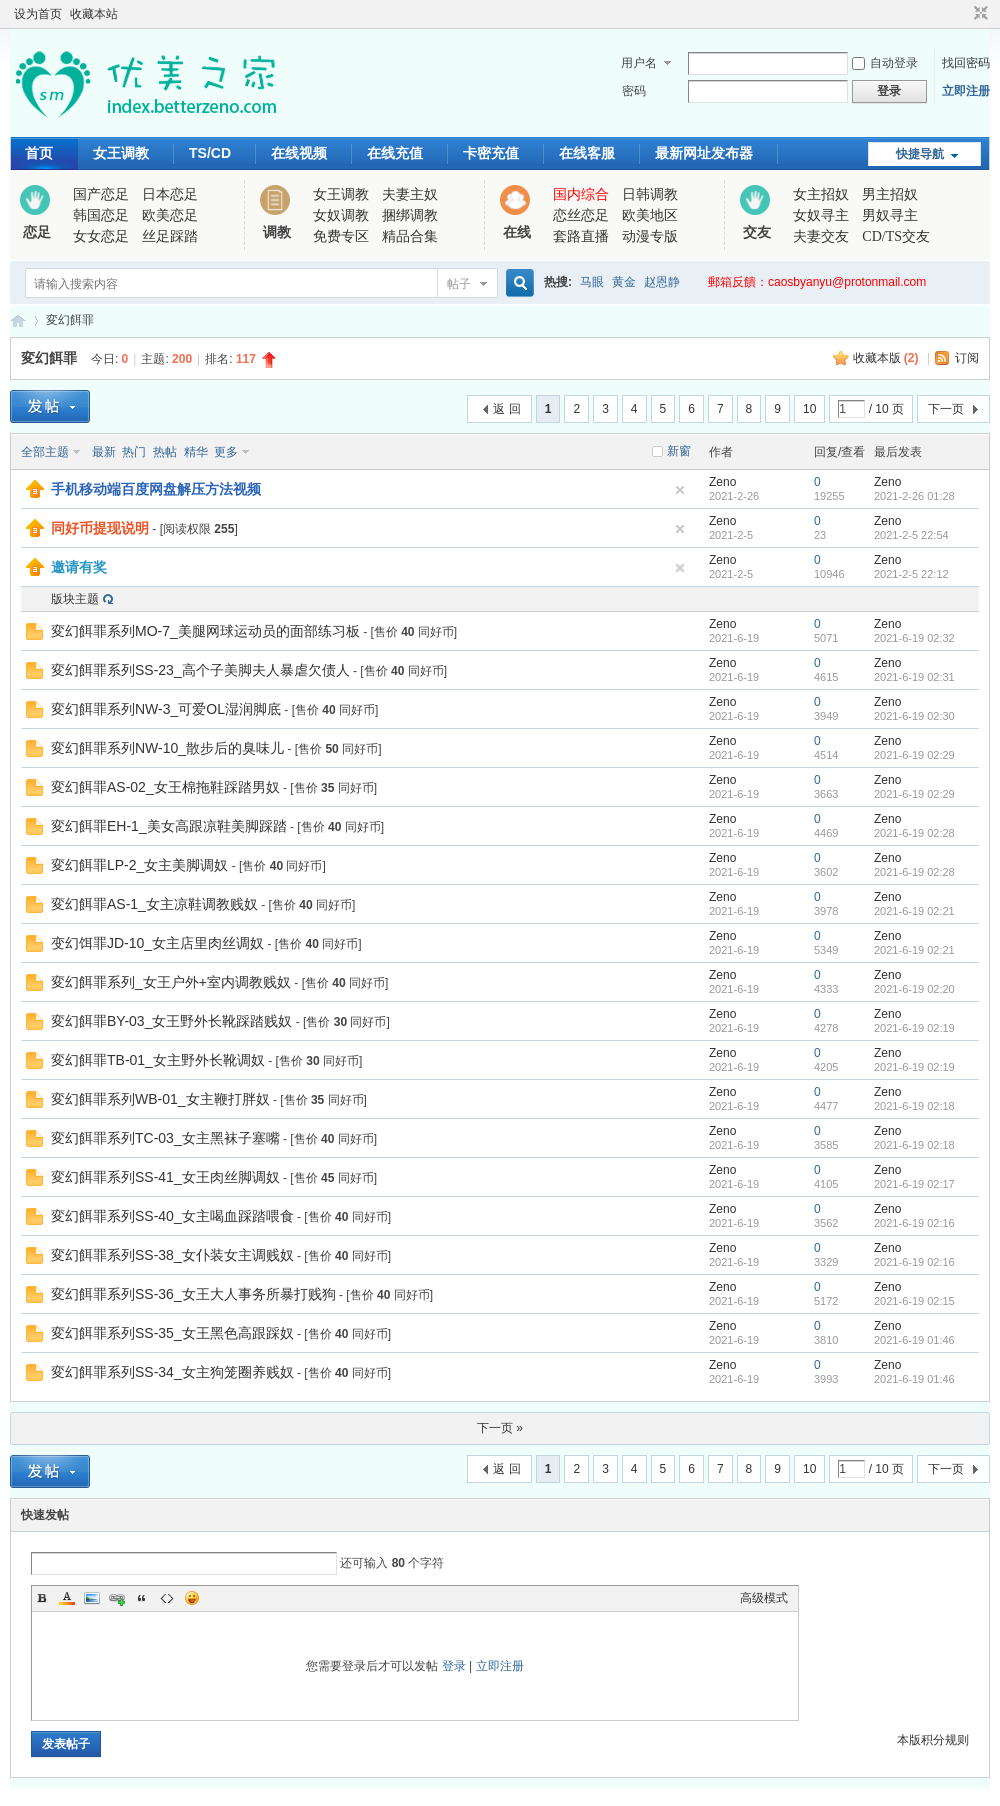 Image resolution: width=1000 pixels, height=1806 pixels. I want to click on 免费专区, so click(341, 236).